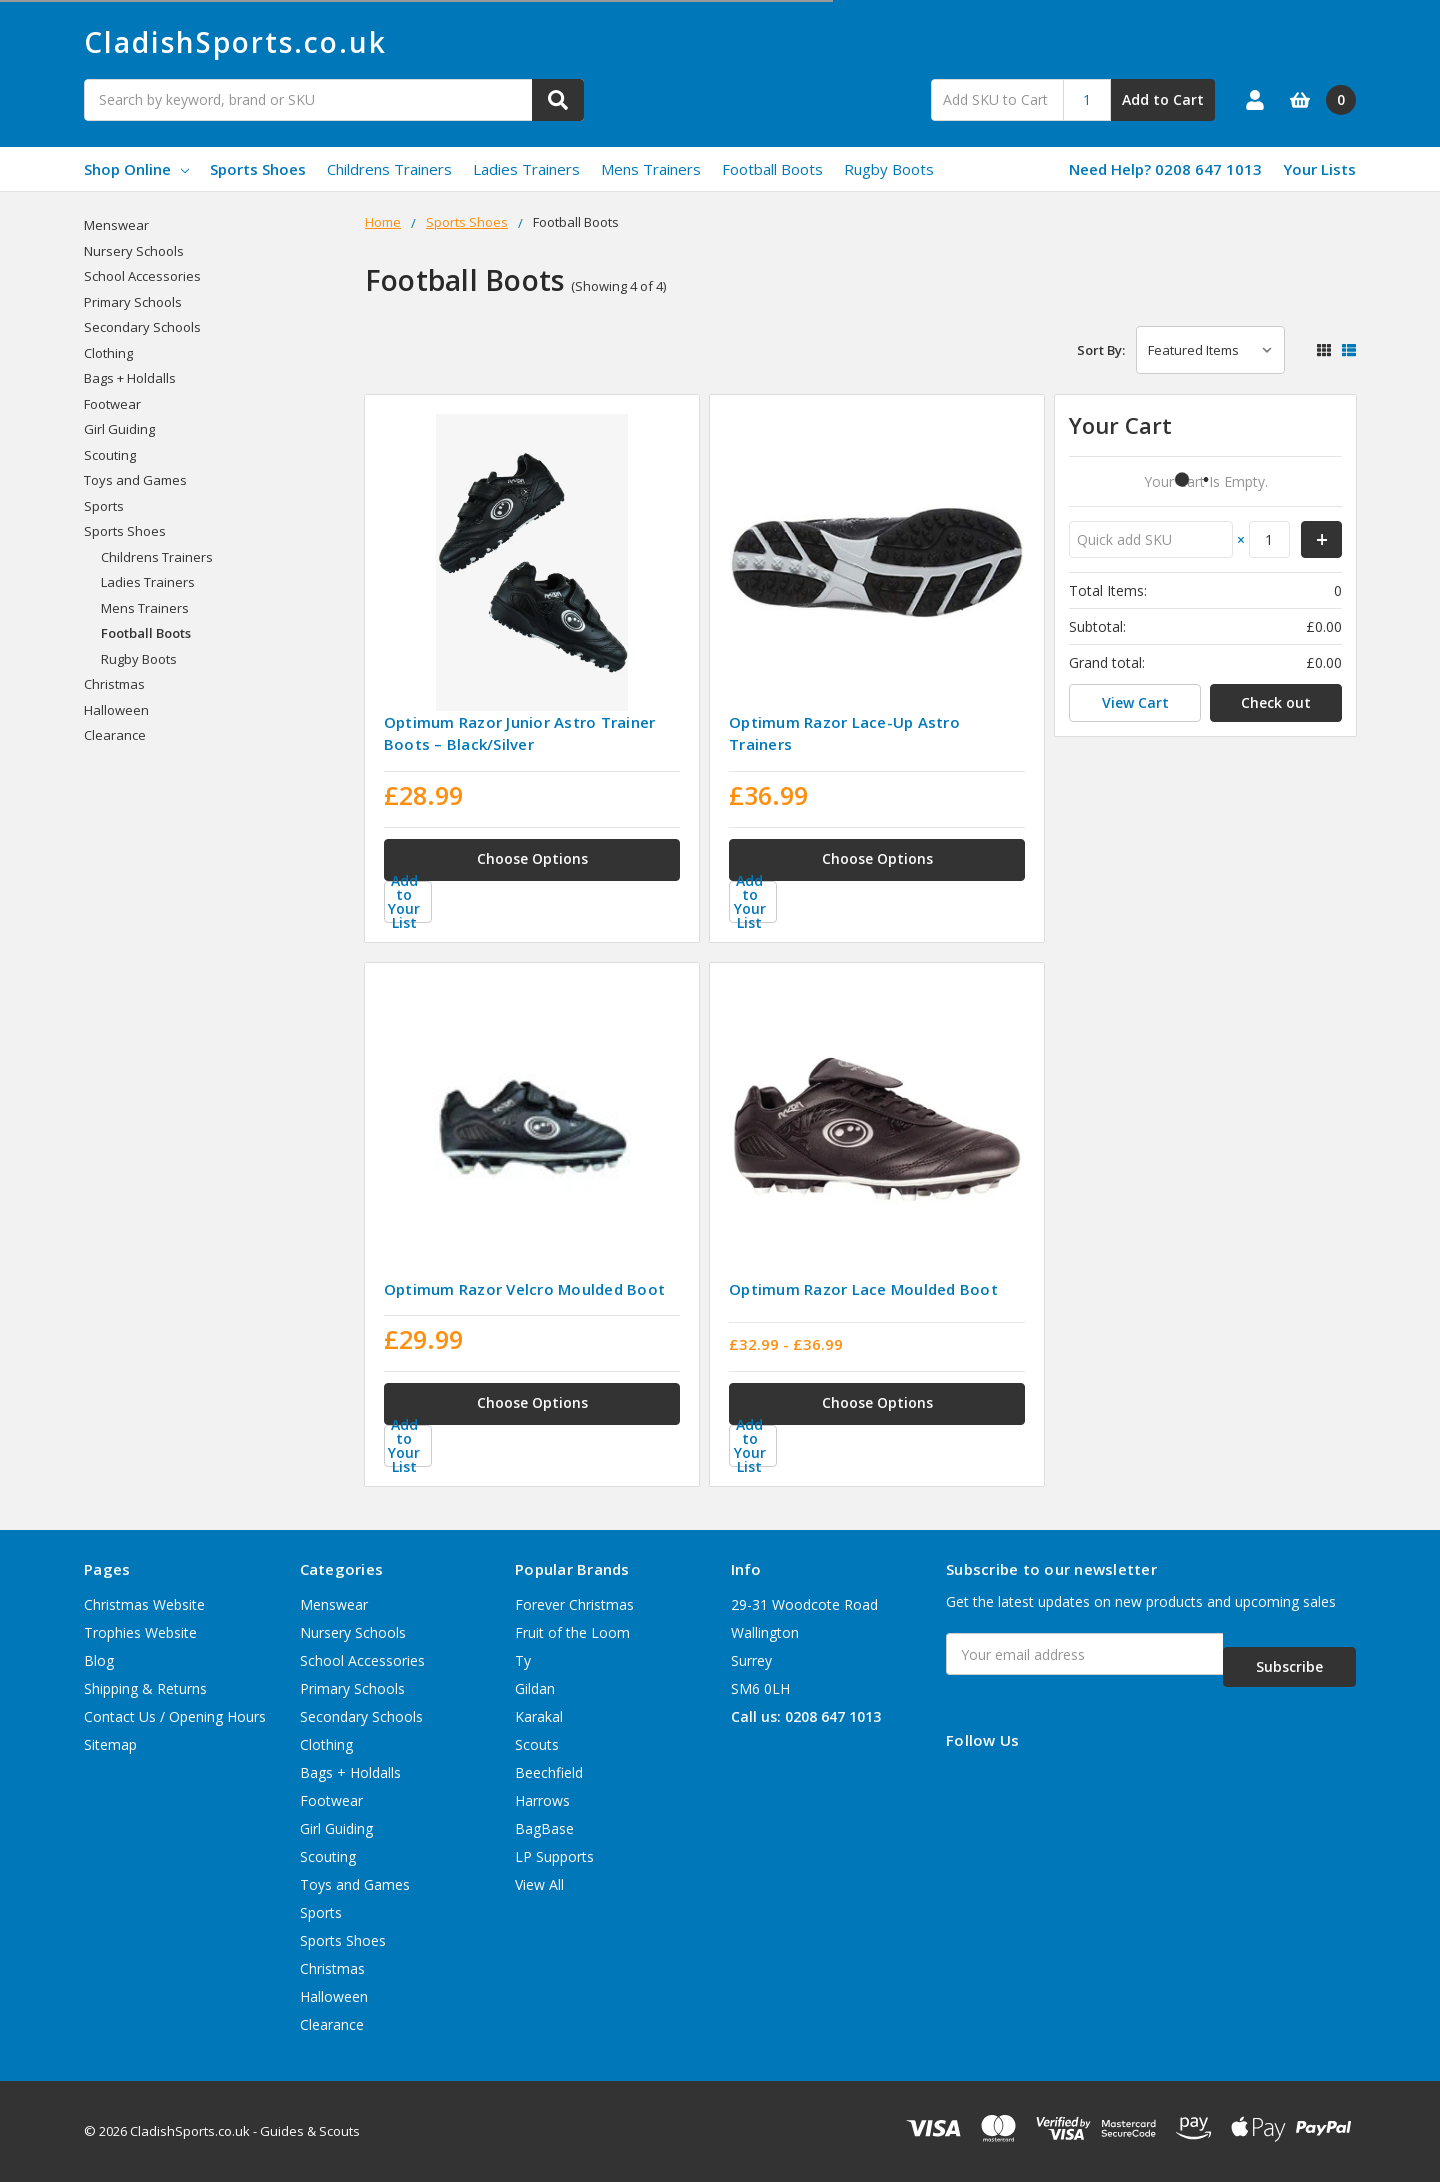  I want to click on Blog, so click(99, 1660).